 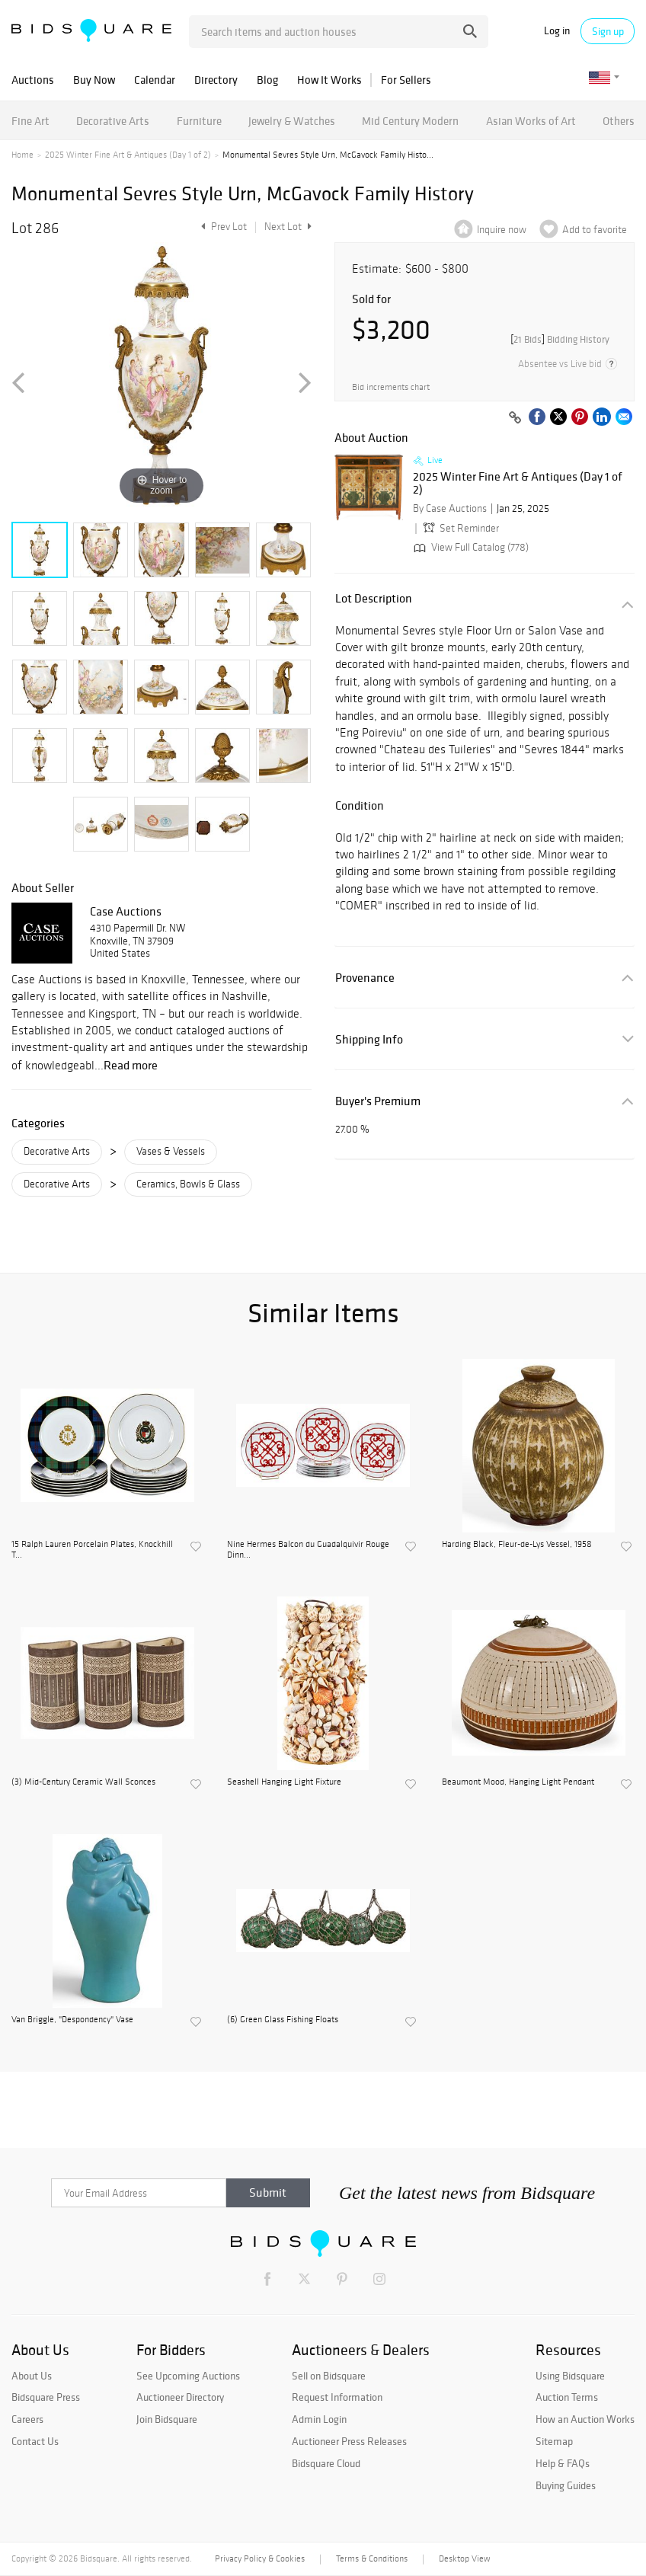 What do you see at coordinates (284, 1781) in the screenshot?
I see `Seashell Hanging Light Fixture` at bounding box center [284, 1781].